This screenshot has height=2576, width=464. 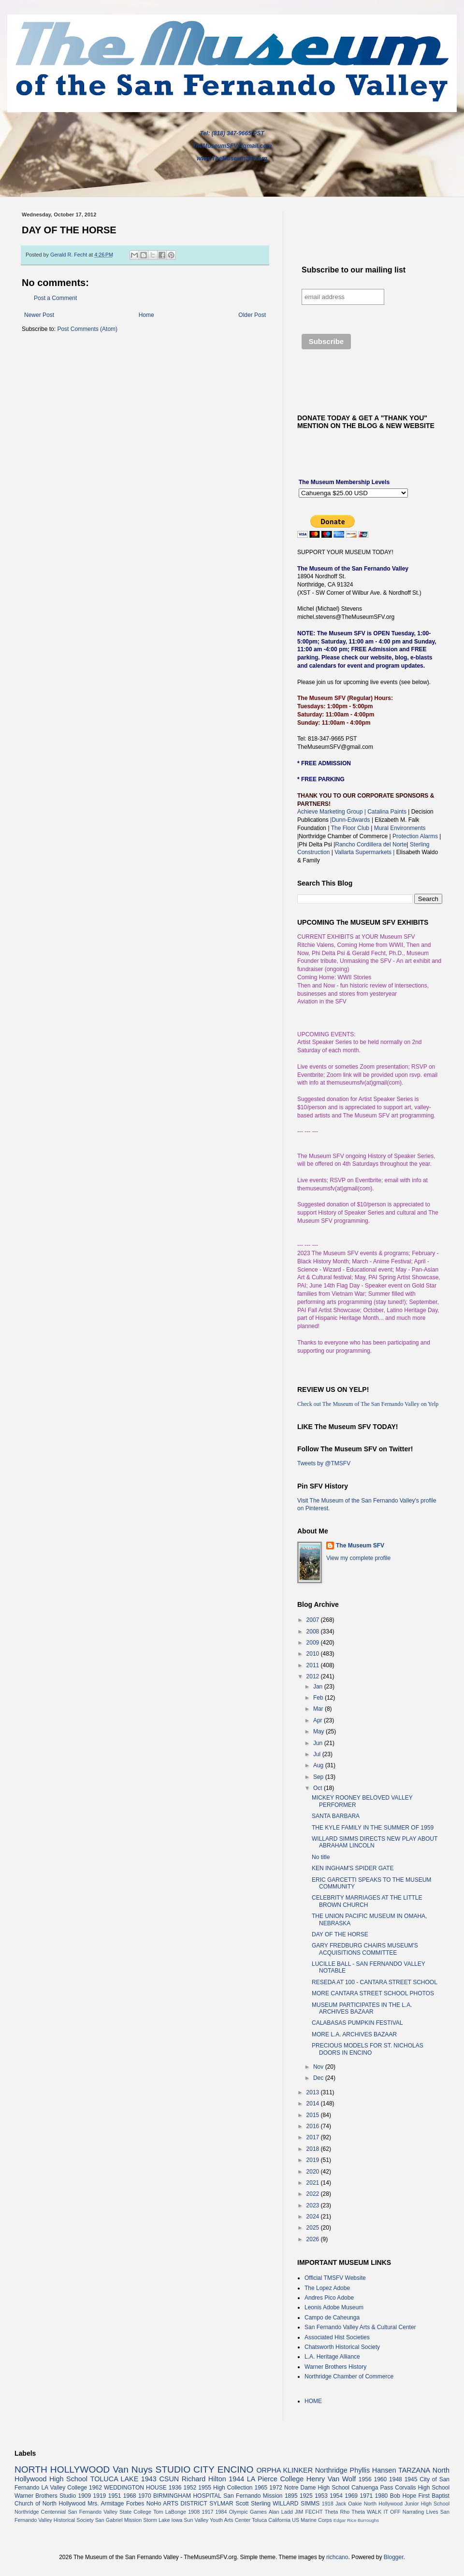 What do you see at coordinates (149, 2479) in the screenshot?
I see `1943` at bounding box center [149, 2479].